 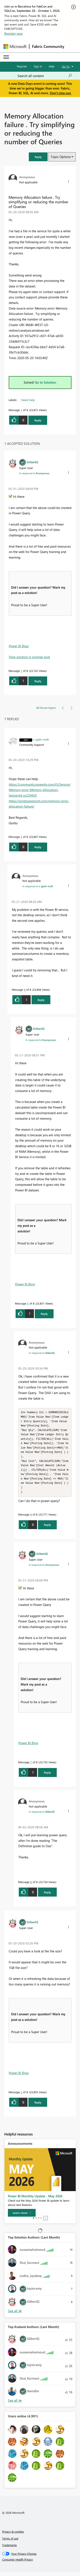 What do you see at coordinates (19, 646) in the screenshot?
I see `Power BI Blog` at bounding box center [19, 646].